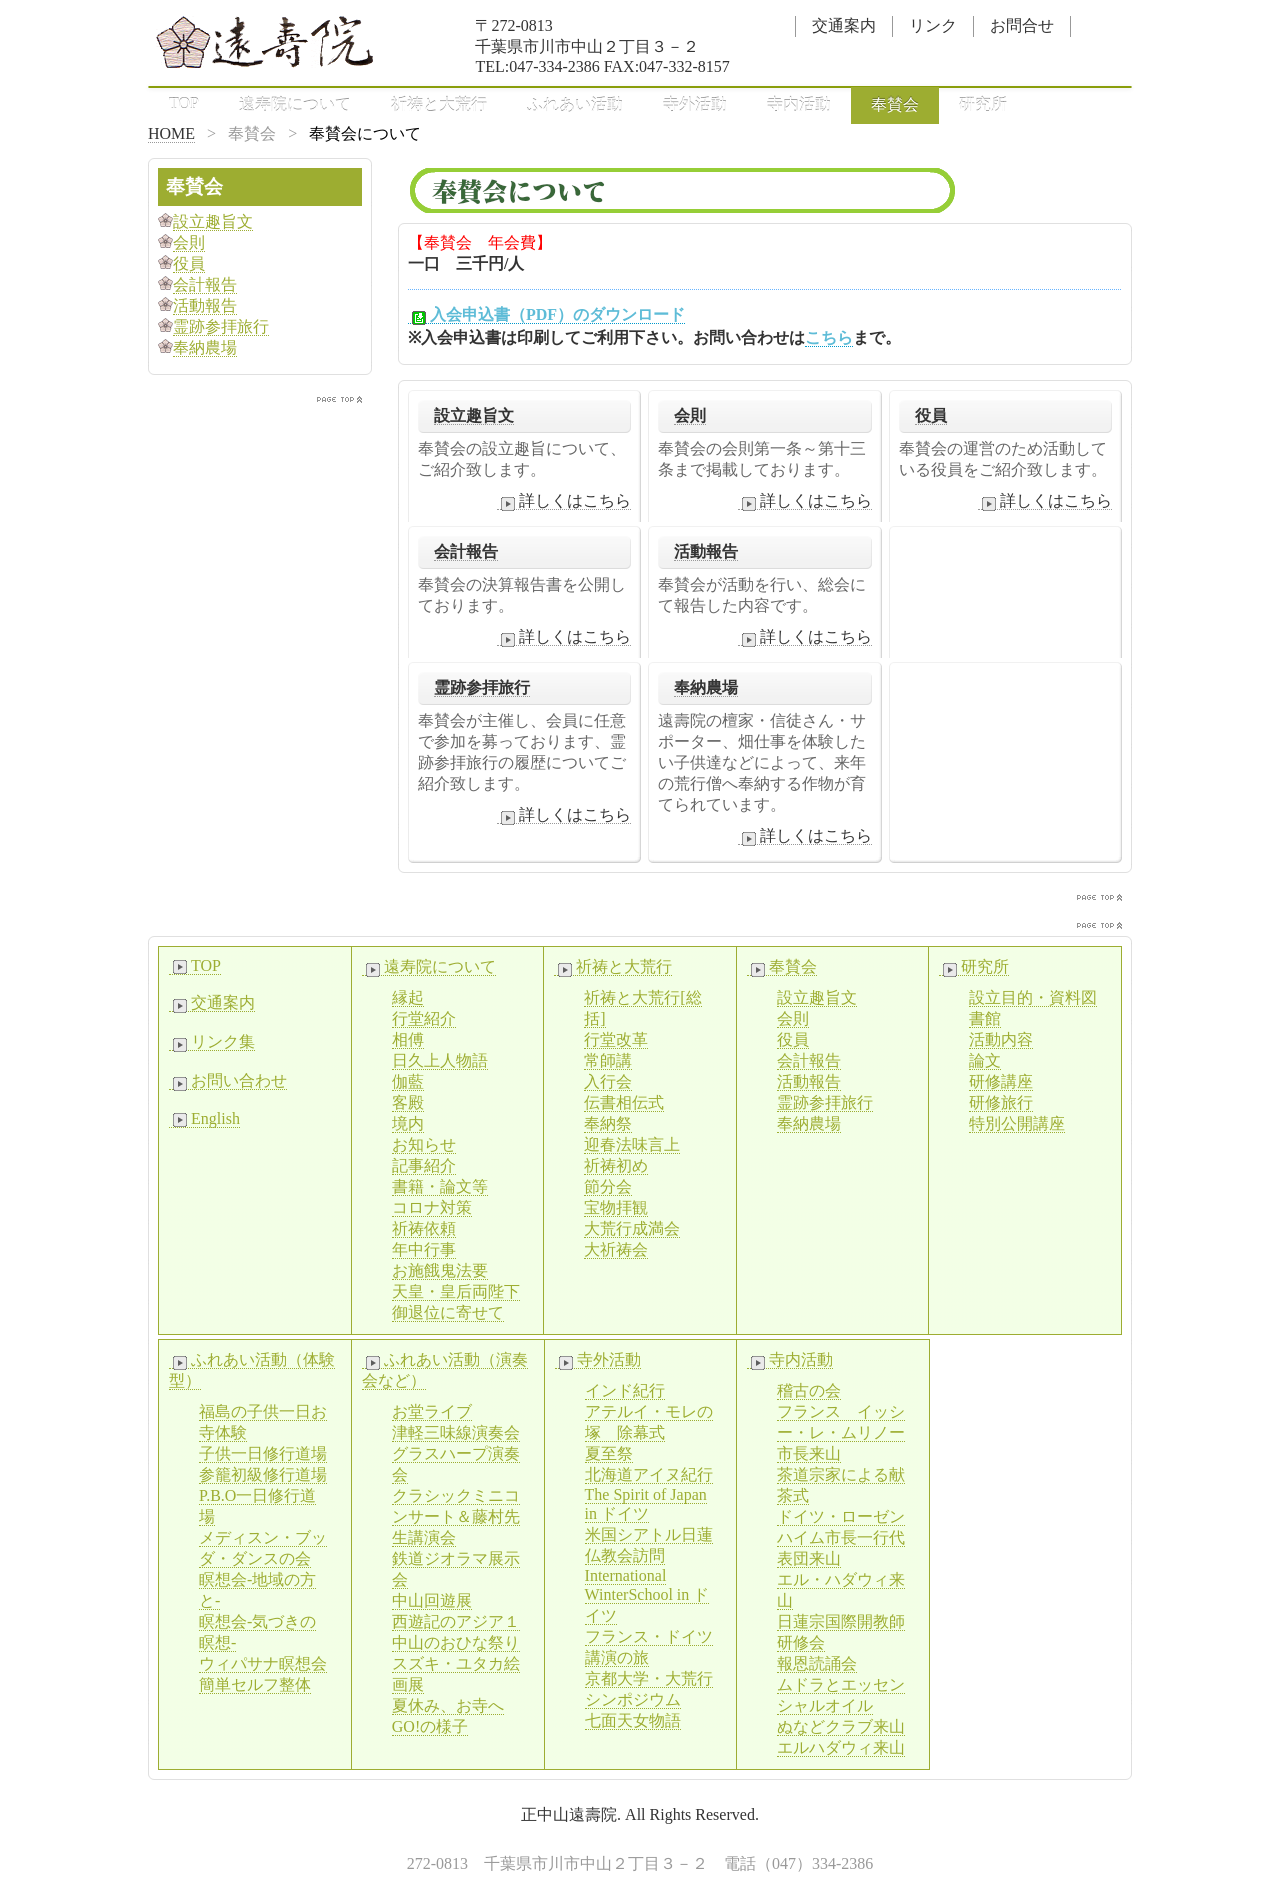 This screenshot has height=1901, width=1280. Describe the element at coordinates (841, 1747) in the screenshot. I see `エルハダウィ来山` at that location.